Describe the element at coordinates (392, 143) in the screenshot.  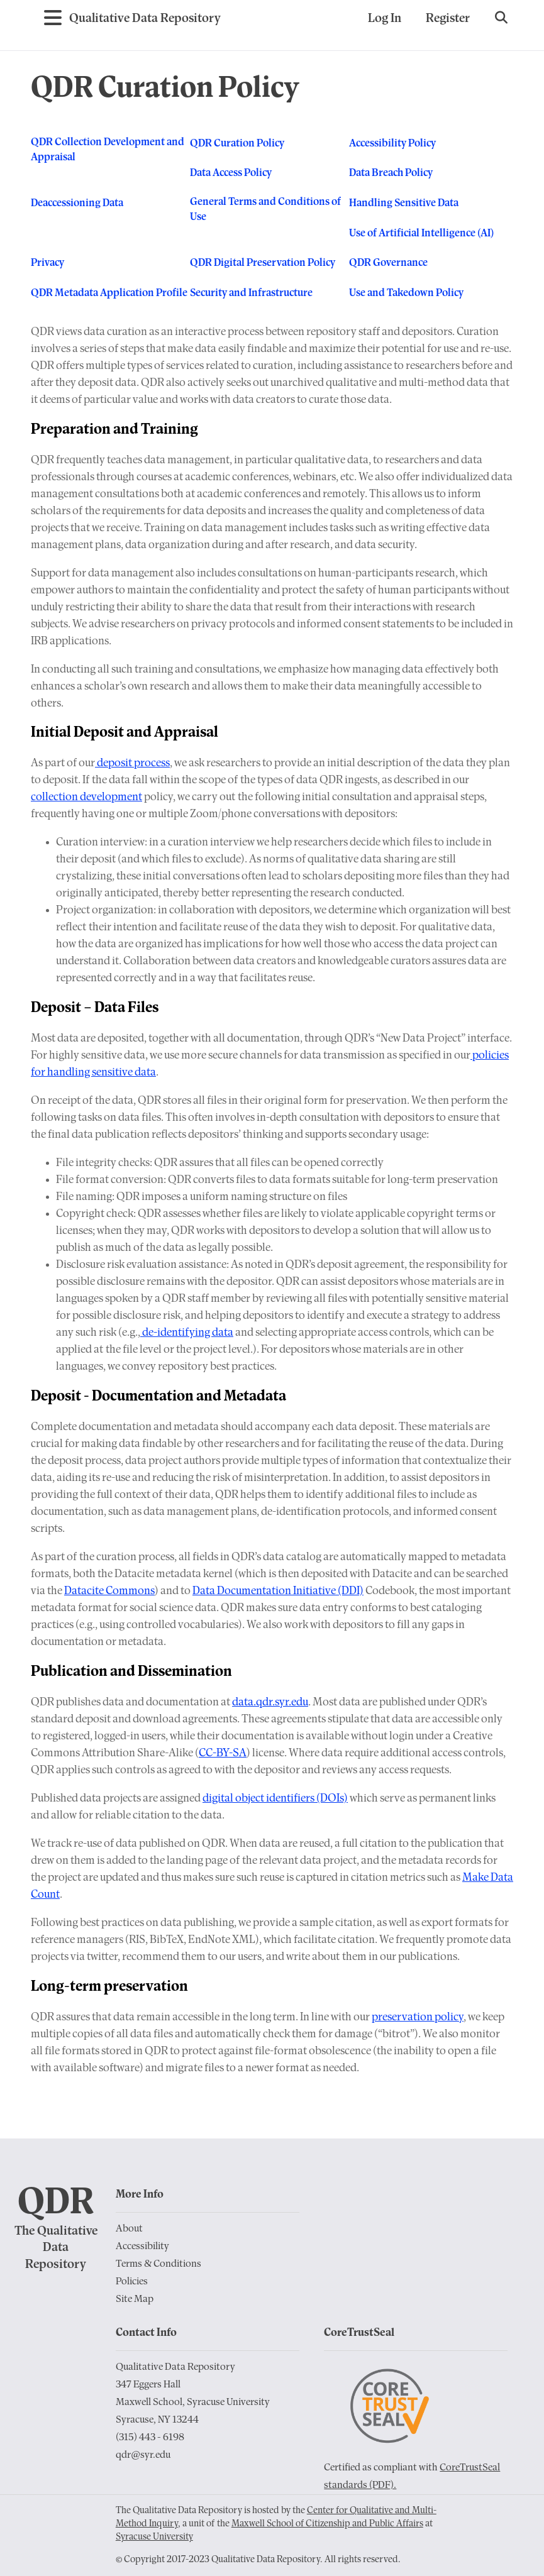
I see `Accessibility Policy` at that location.